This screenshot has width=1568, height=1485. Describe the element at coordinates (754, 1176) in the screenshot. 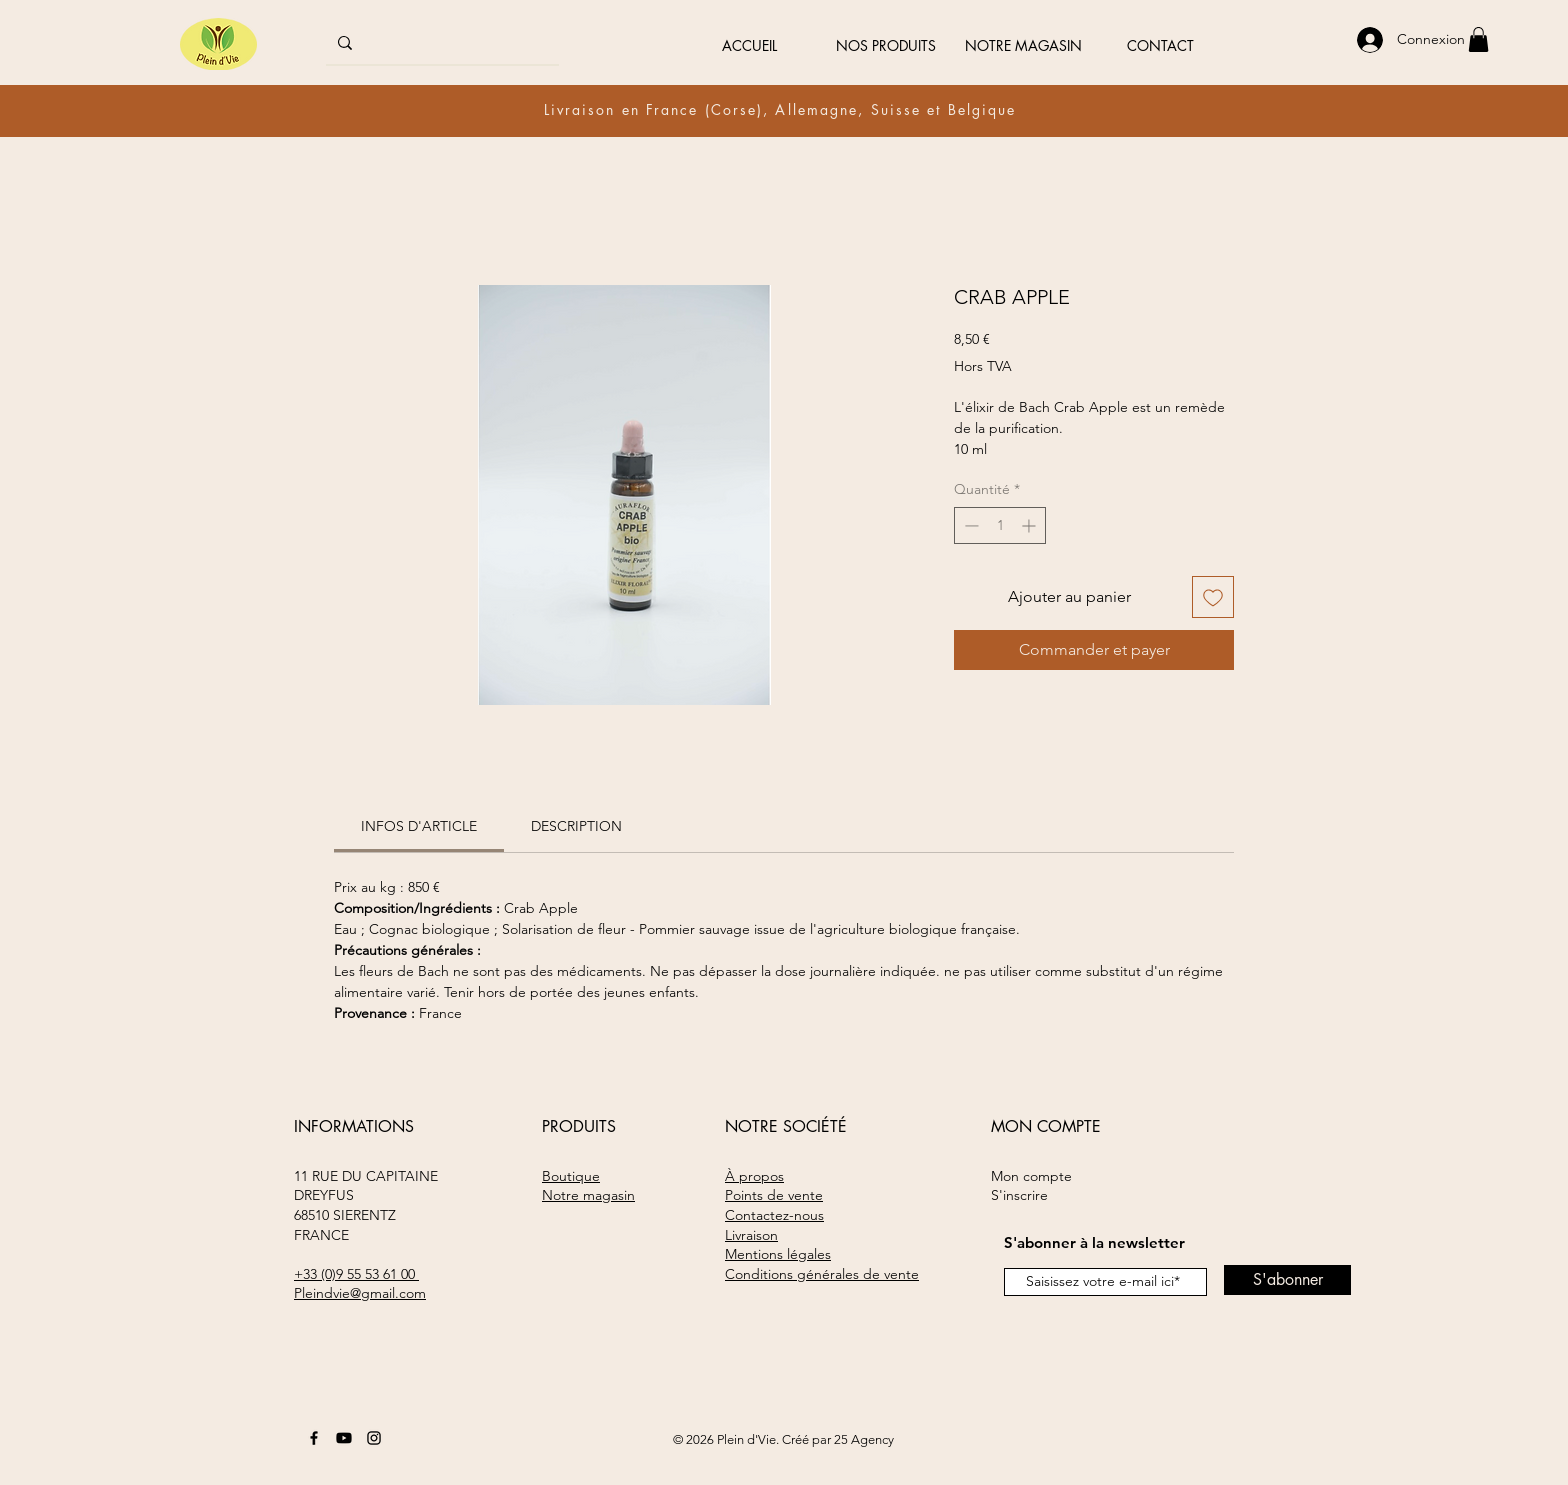

I see `À propos` at that location.